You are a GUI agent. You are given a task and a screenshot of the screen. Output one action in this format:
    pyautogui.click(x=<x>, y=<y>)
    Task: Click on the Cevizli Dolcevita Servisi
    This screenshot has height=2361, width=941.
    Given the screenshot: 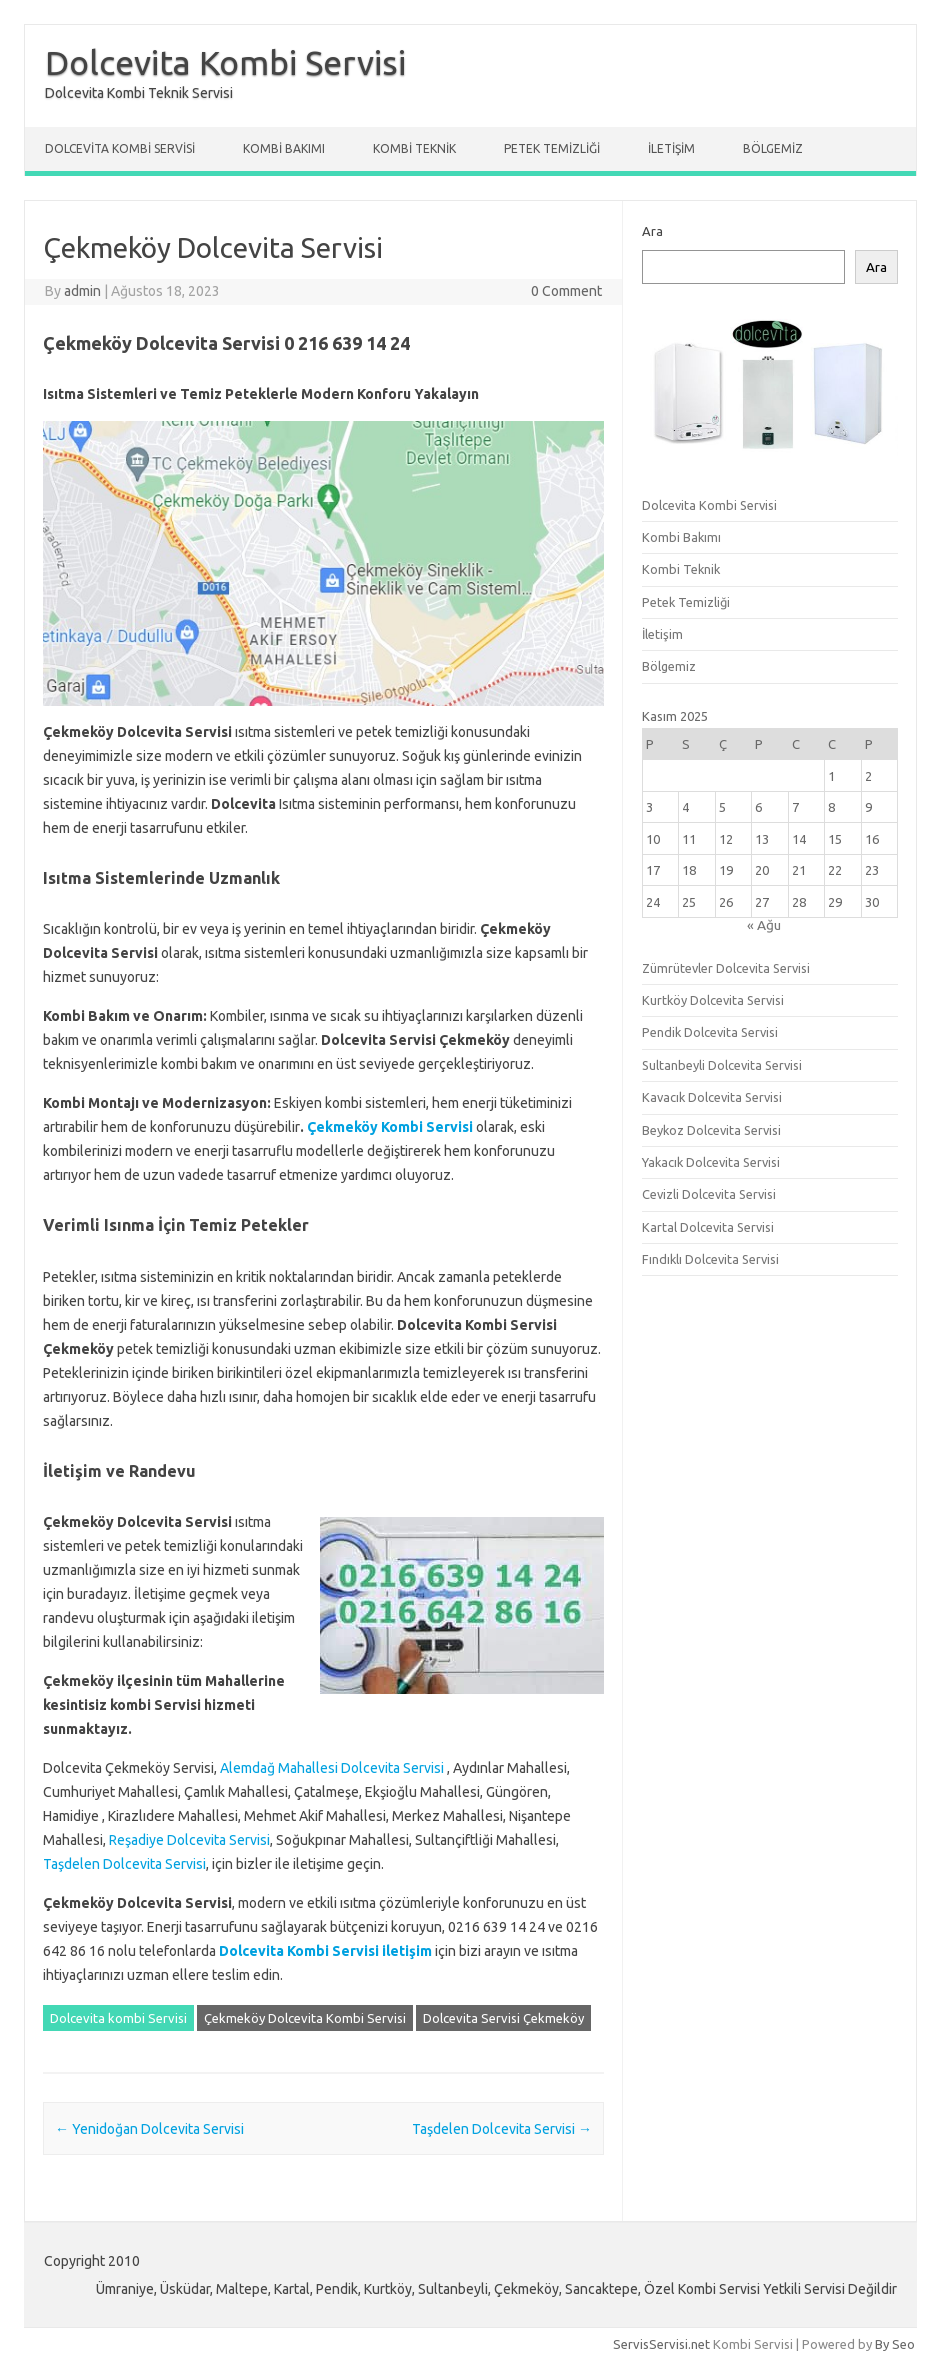 What is the action you would take?
    pyautogui.click(x=709, y=1194)
    